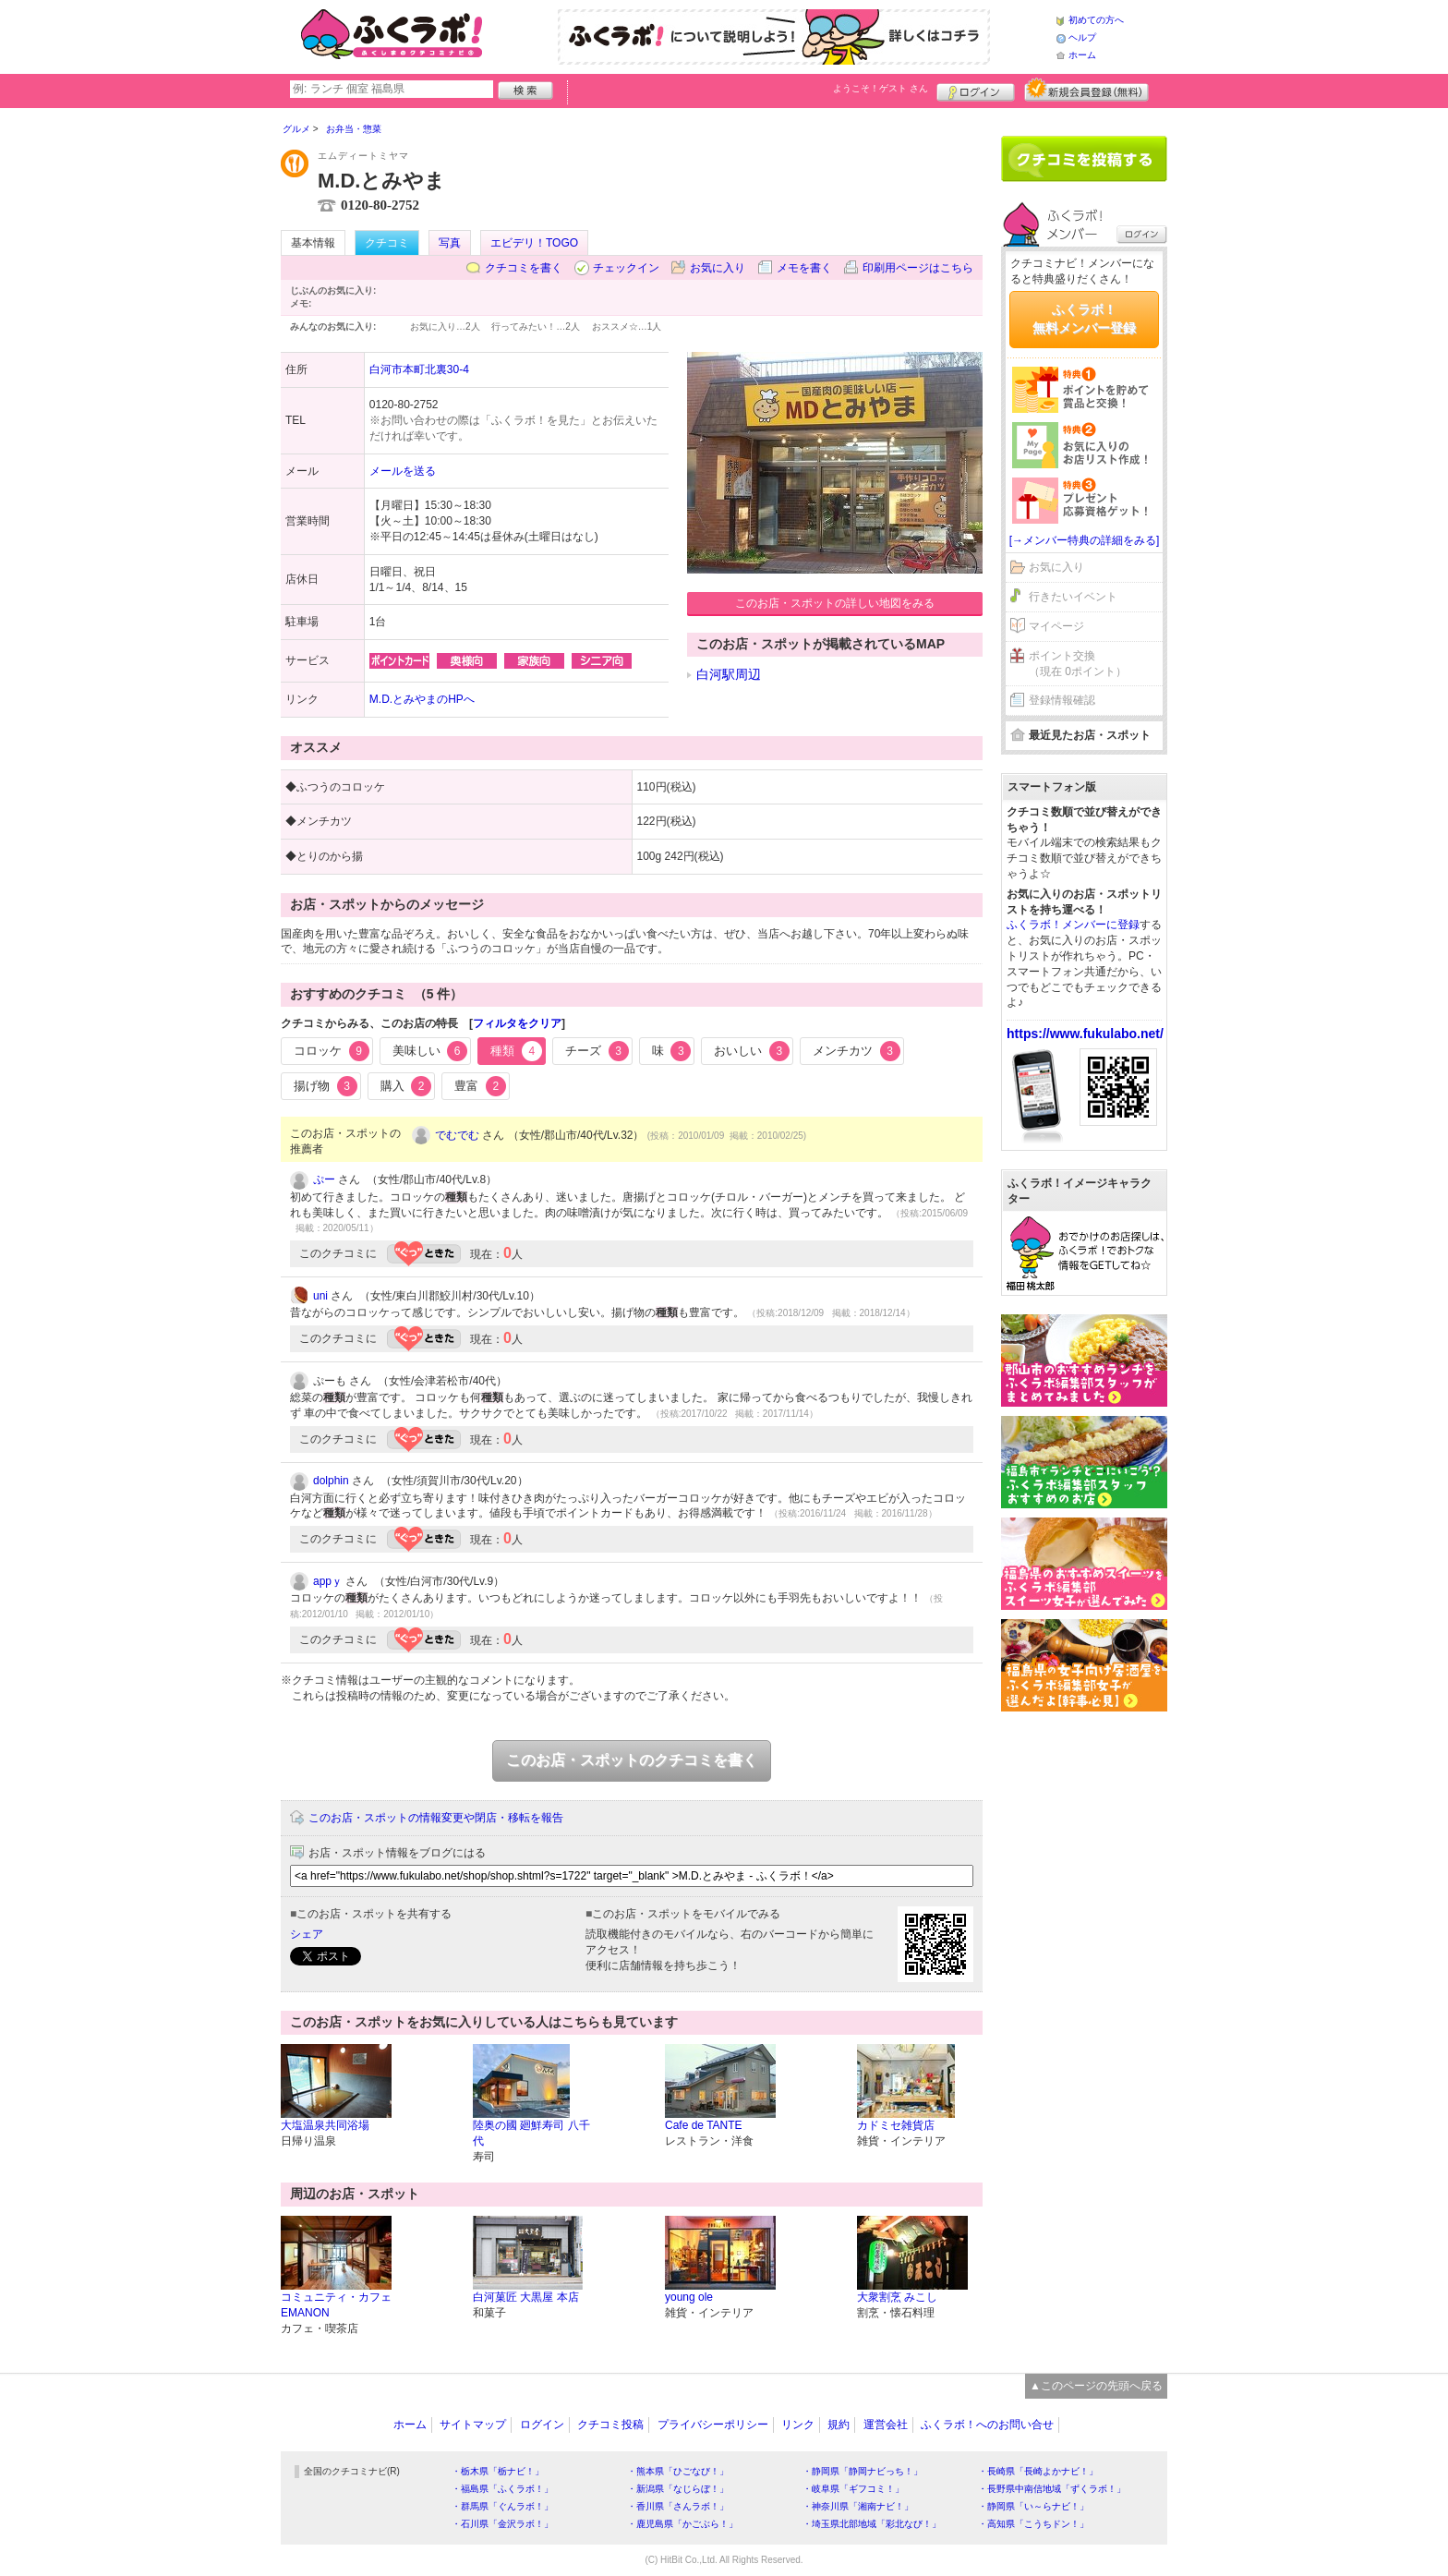 The height and width of the screenshot is (2576, 1448). I want to click on ようこそ！ さん, so click(880, 88).